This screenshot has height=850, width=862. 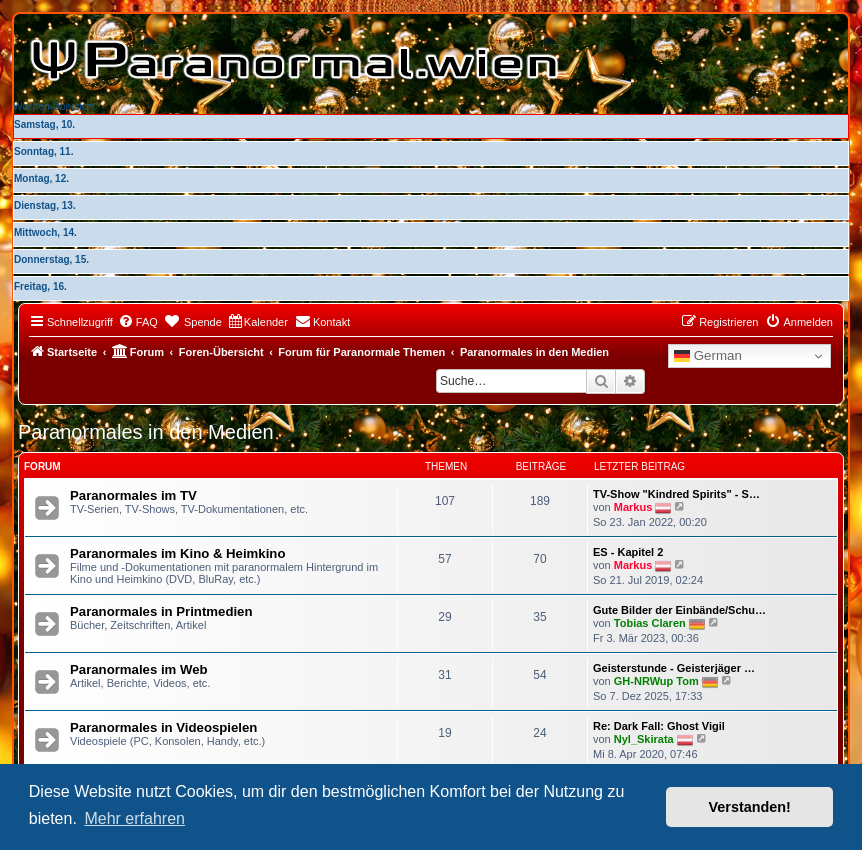 I want to click on ES - Kapitel 2, so click(x=628, y=552).